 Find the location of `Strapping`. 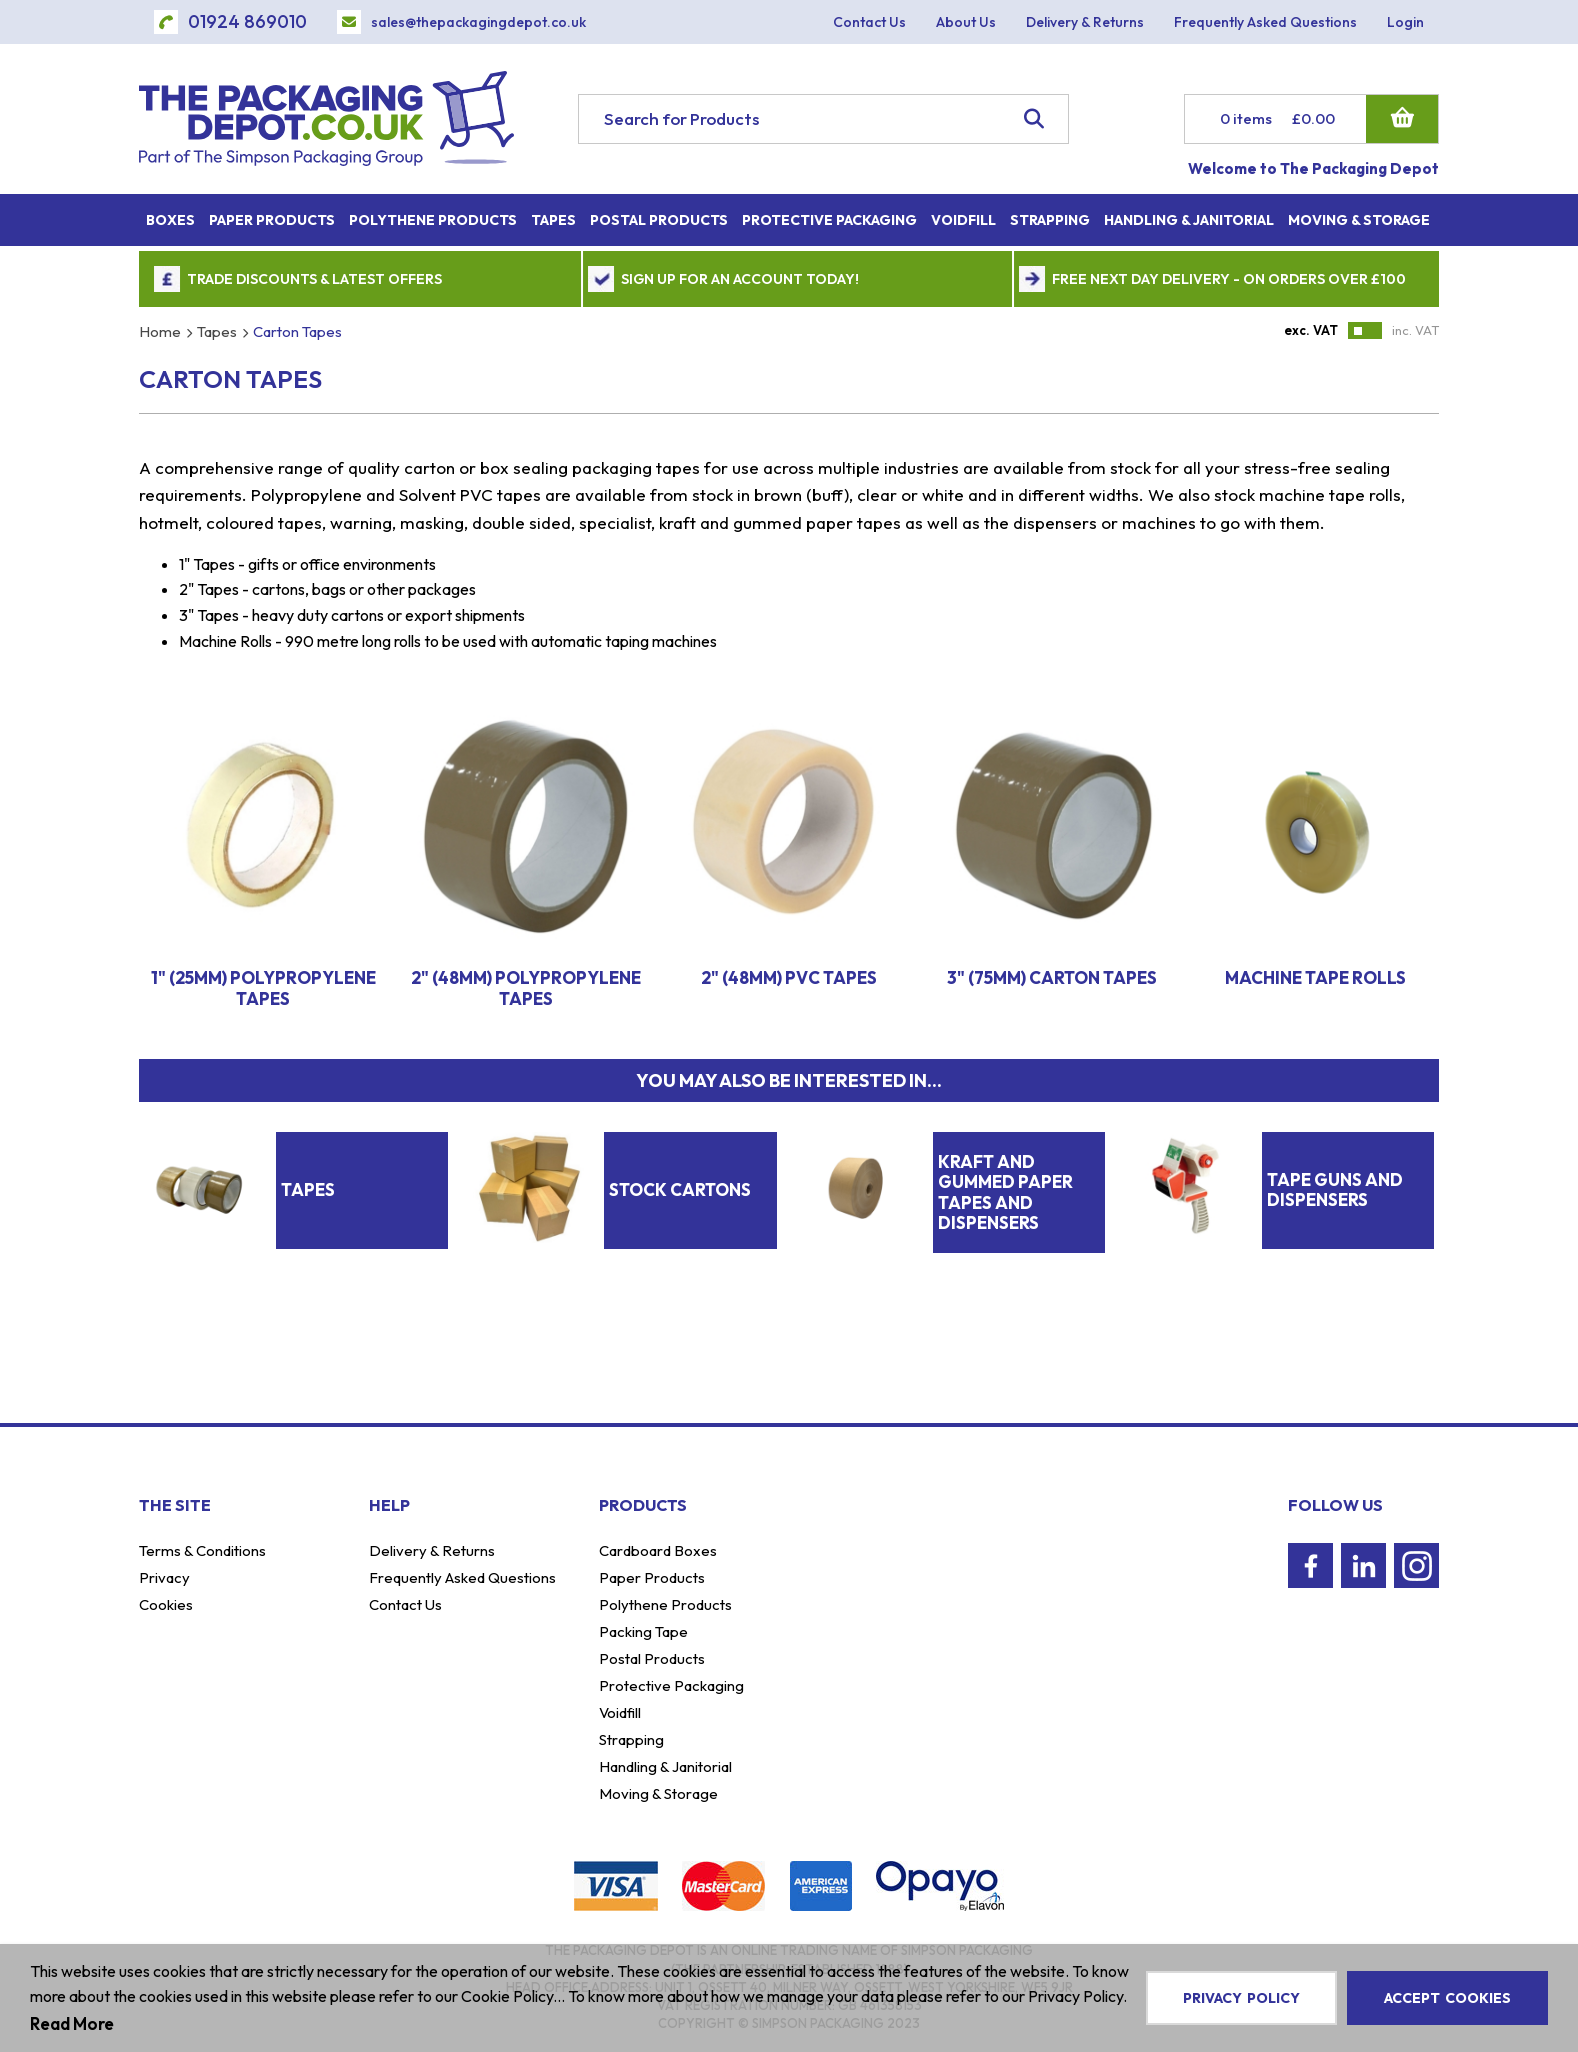

Strapping is located at coordinates (631, 1739).